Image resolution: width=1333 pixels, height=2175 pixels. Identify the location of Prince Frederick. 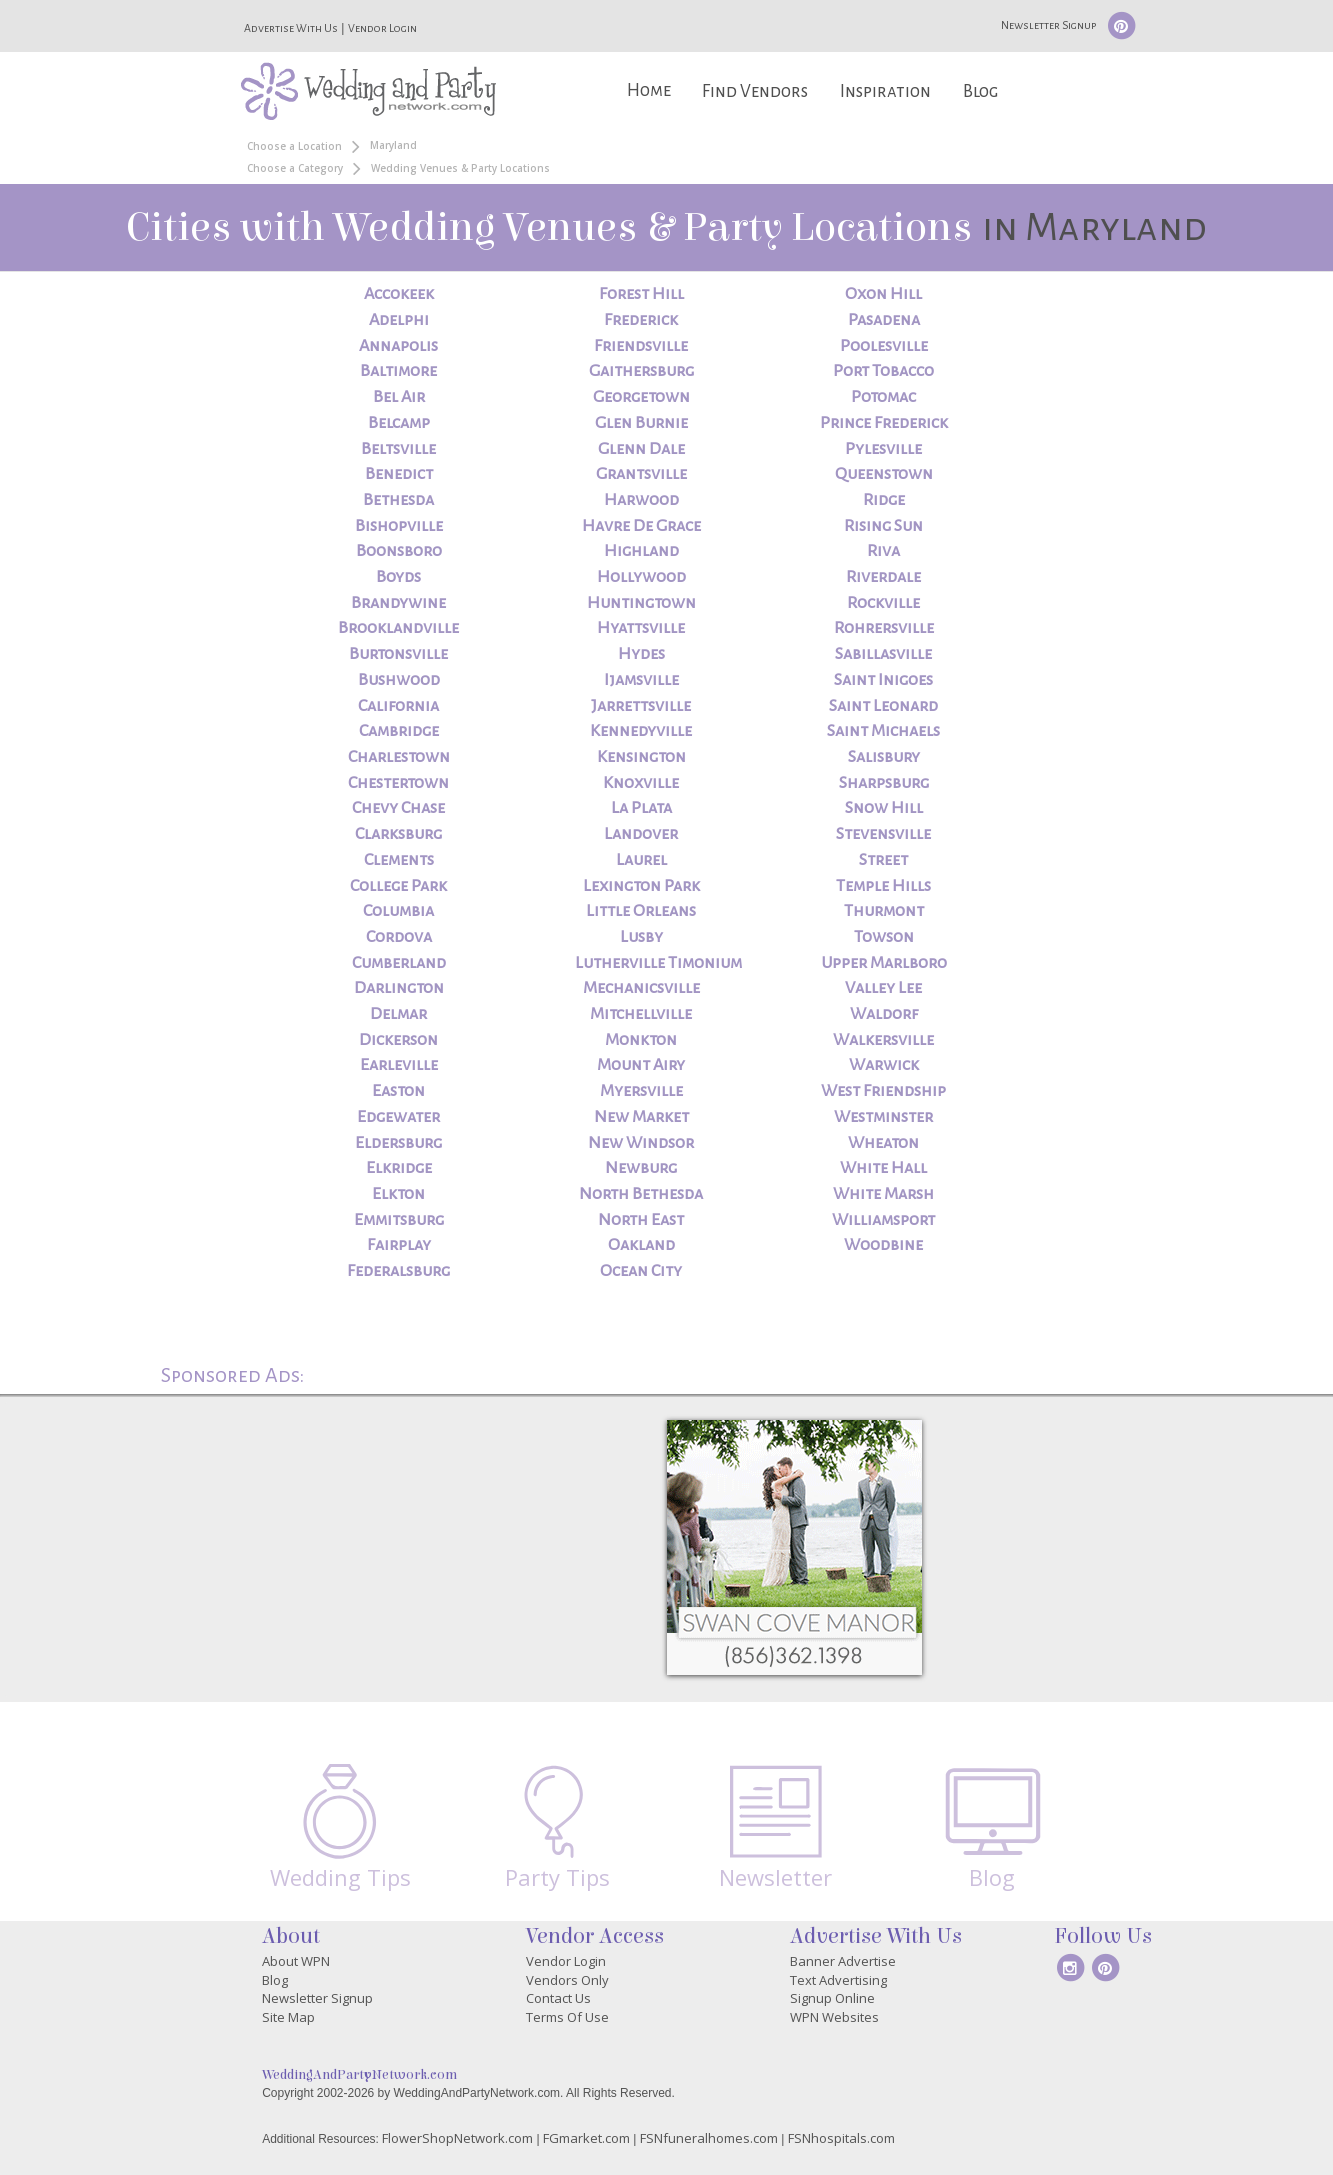
(884, 423).